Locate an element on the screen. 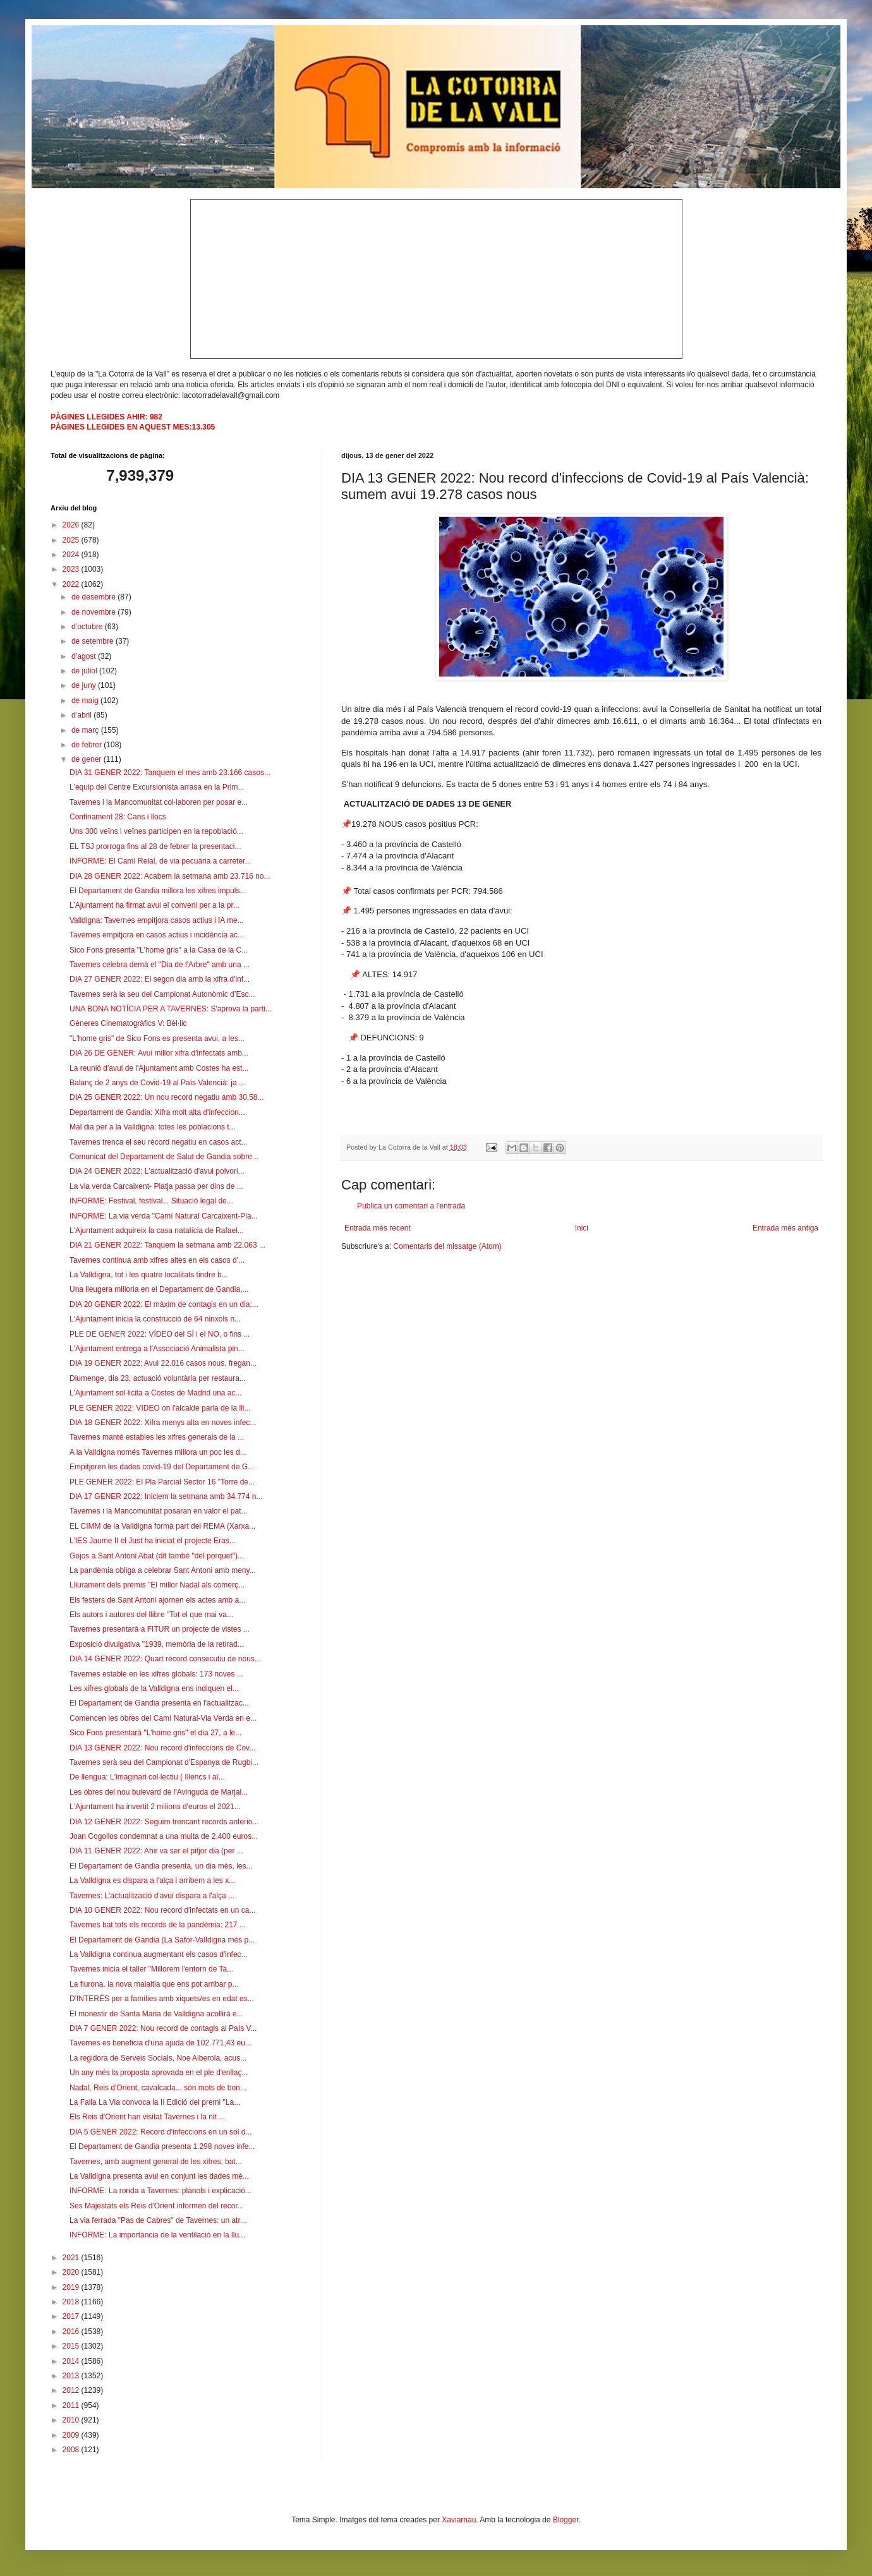  d’octubre is located at coordinates (88, 626).